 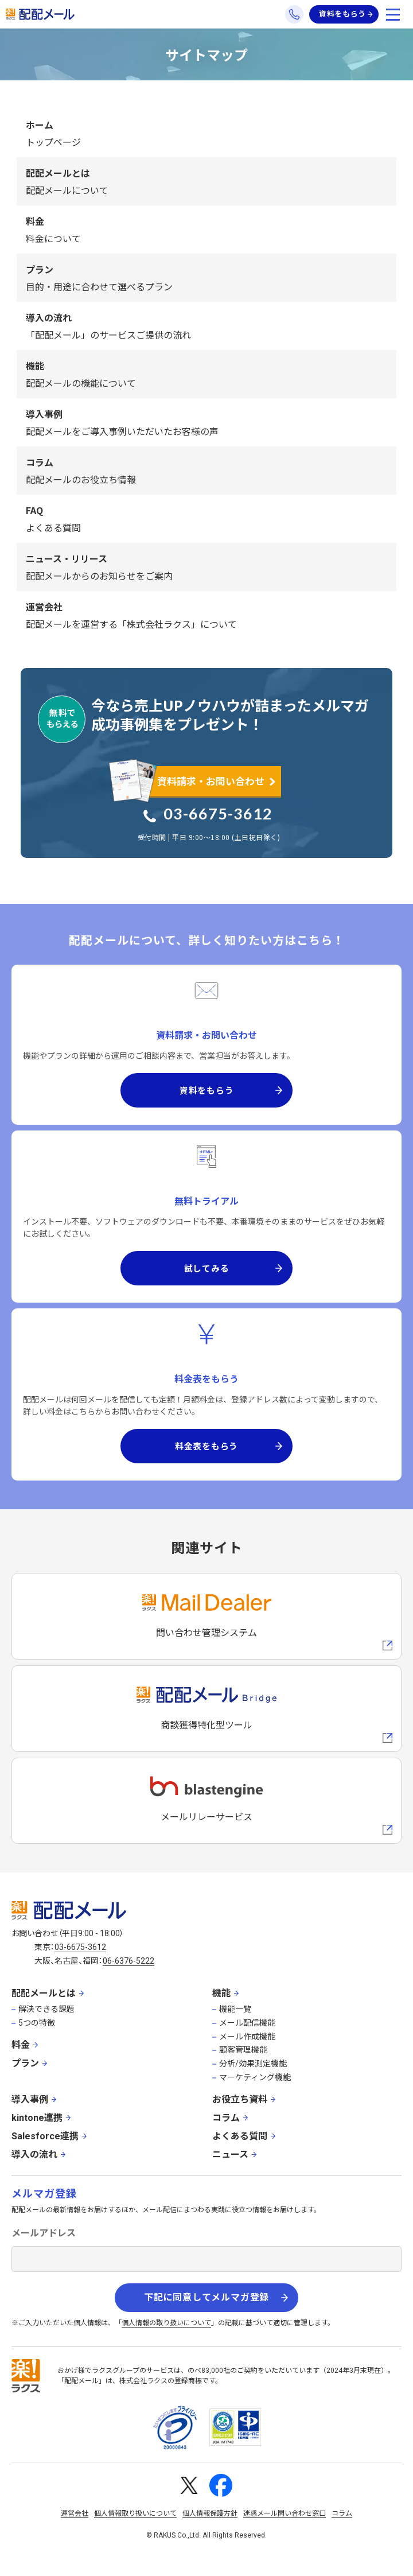 I want to click on 資料をもらう, so click(x=342, y=14).